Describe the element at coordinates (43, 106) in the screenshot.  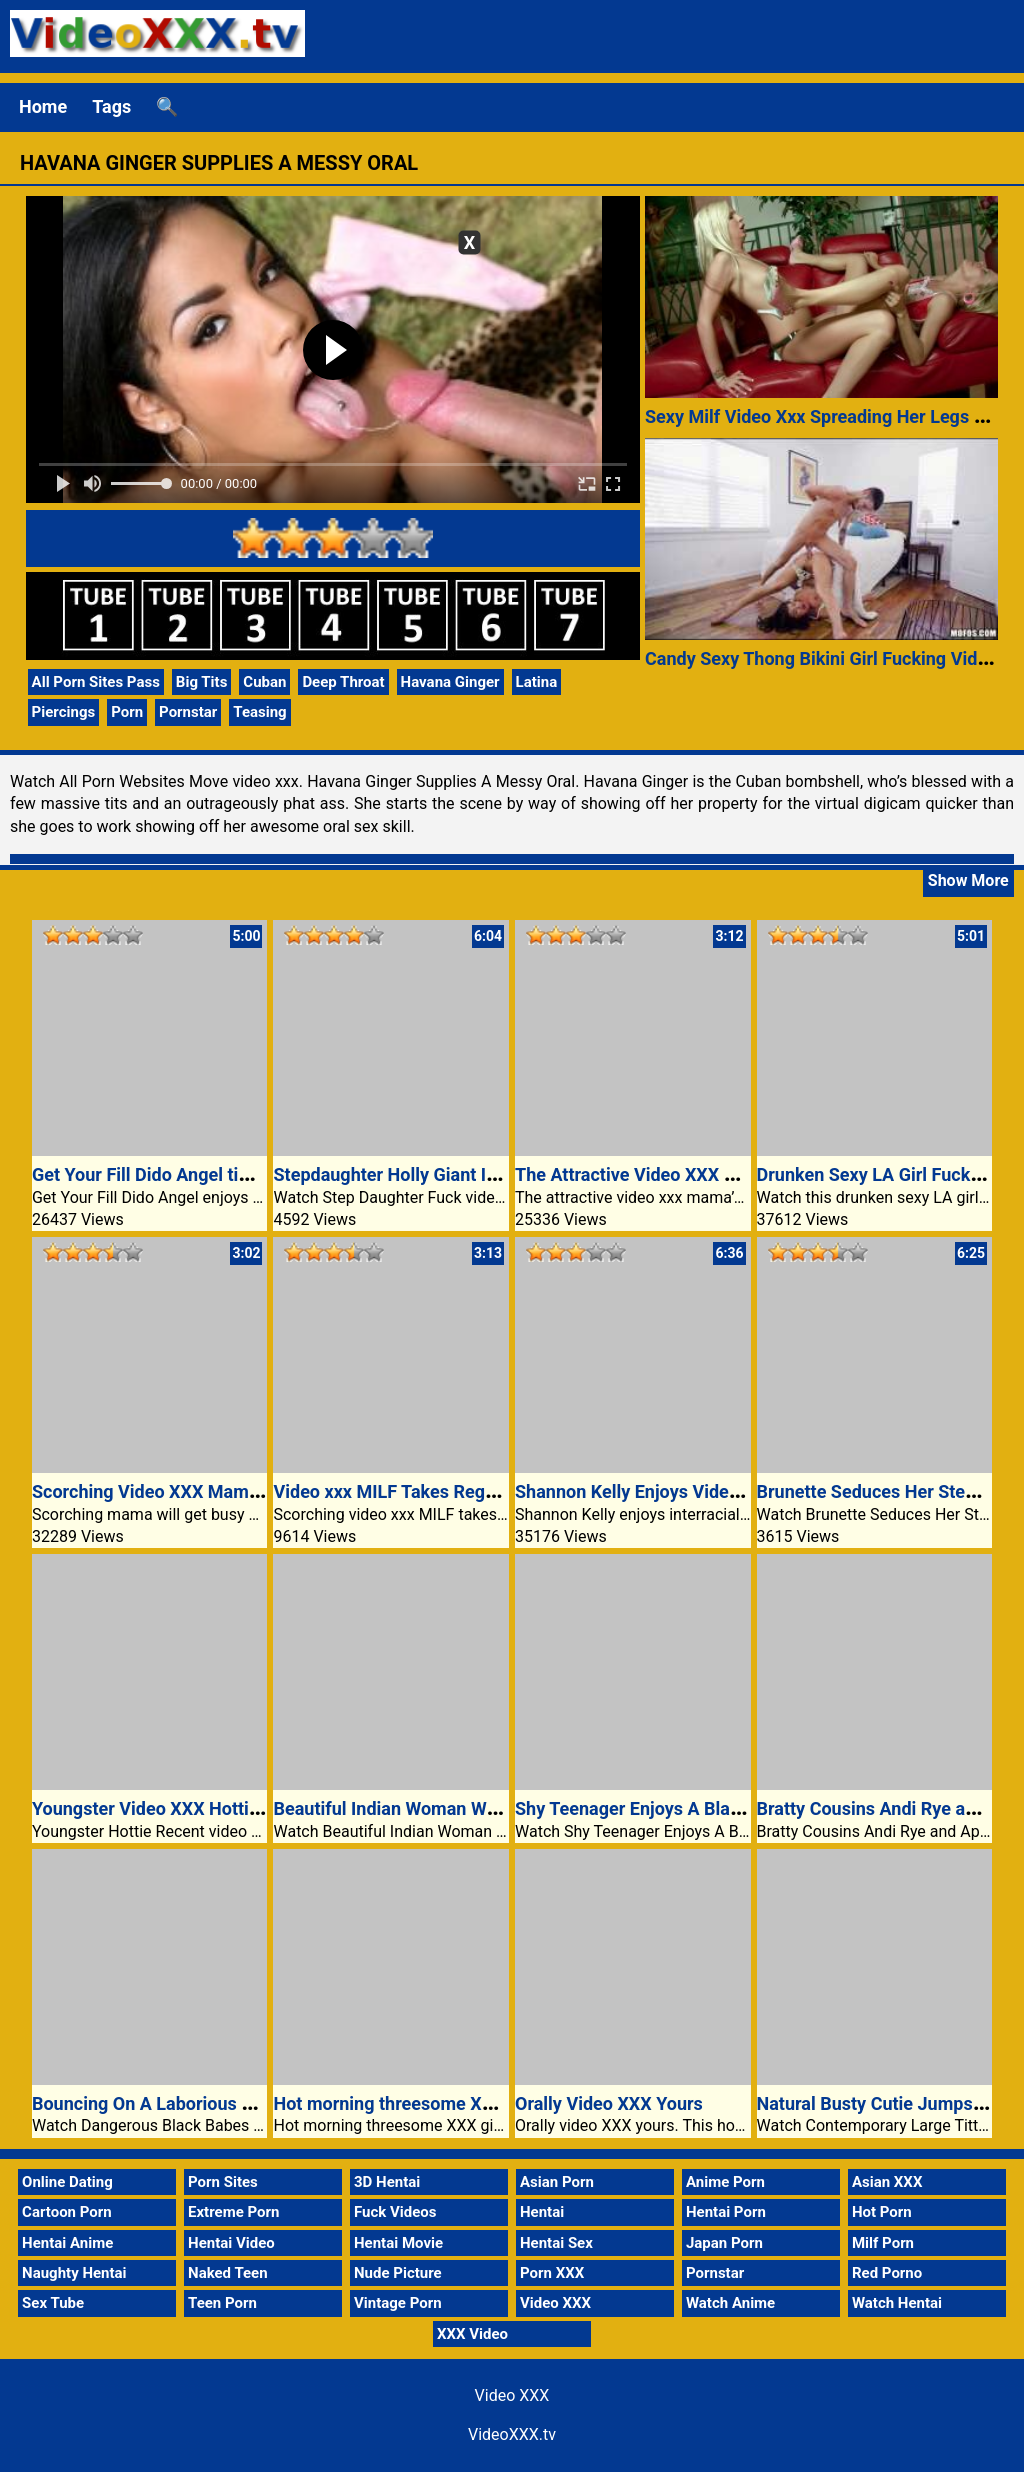
I see `Home` at that location.